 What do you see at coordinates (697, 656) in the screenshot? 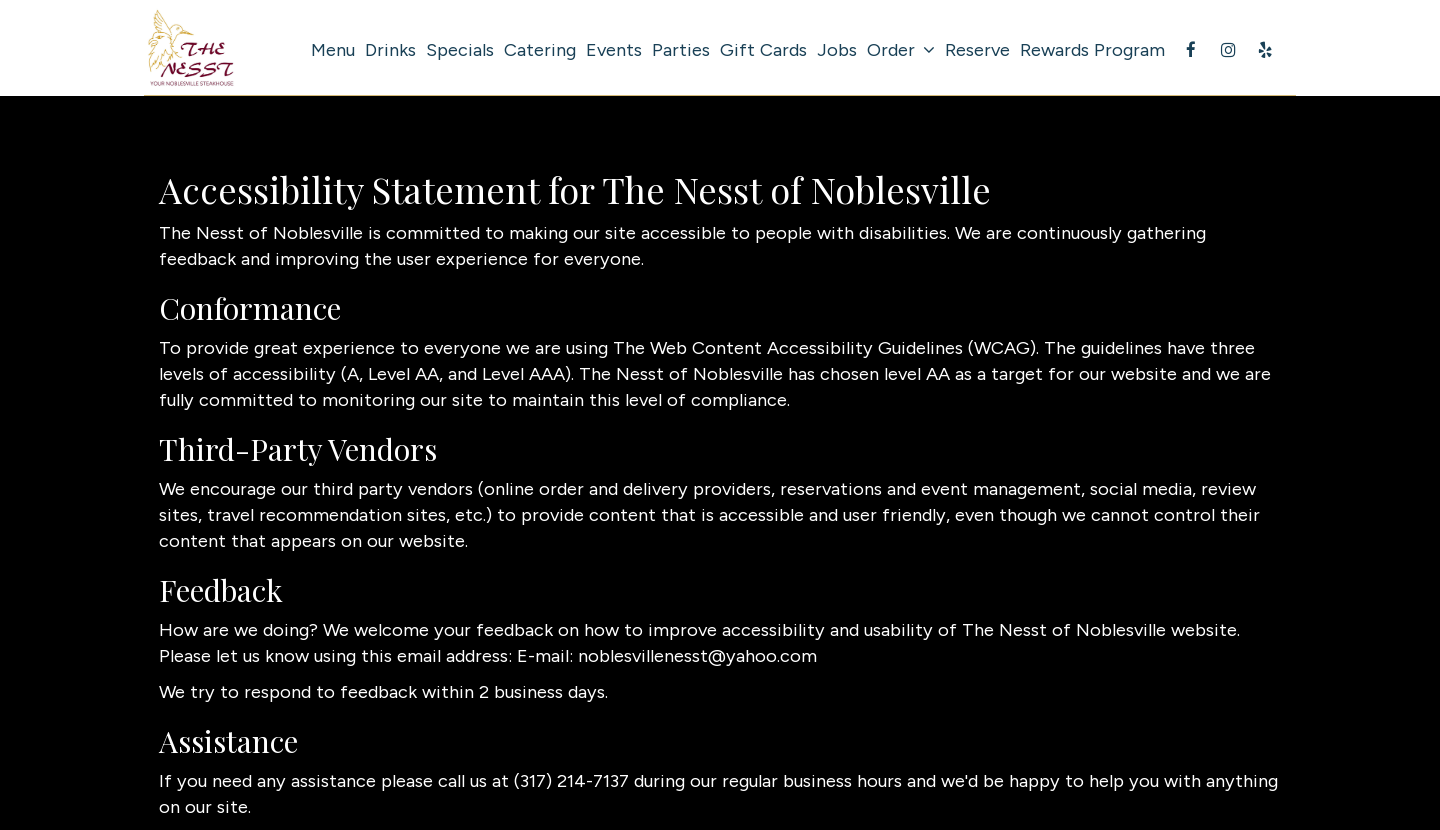
I see `noblesvillenesst@yahoo.com` at bounding box center [697, 656].